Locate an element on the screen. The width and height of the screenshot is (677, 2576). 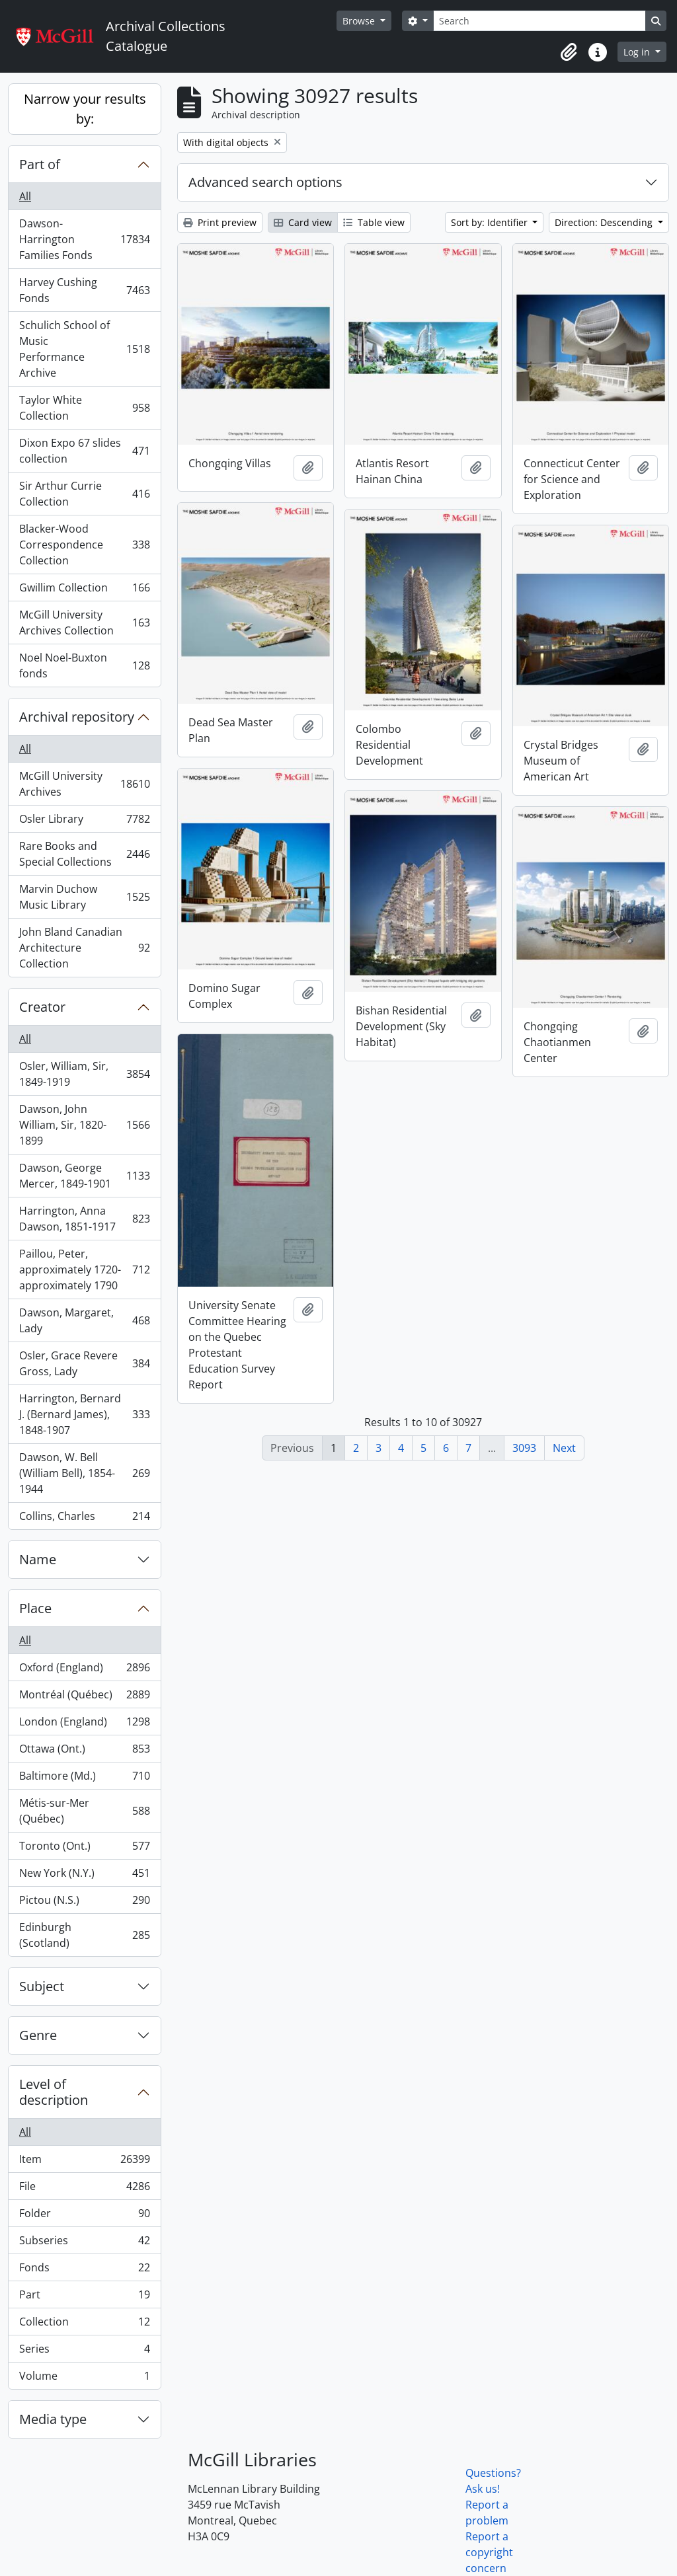
Toronto (Ont.) is located at coordinates (84, 1849).